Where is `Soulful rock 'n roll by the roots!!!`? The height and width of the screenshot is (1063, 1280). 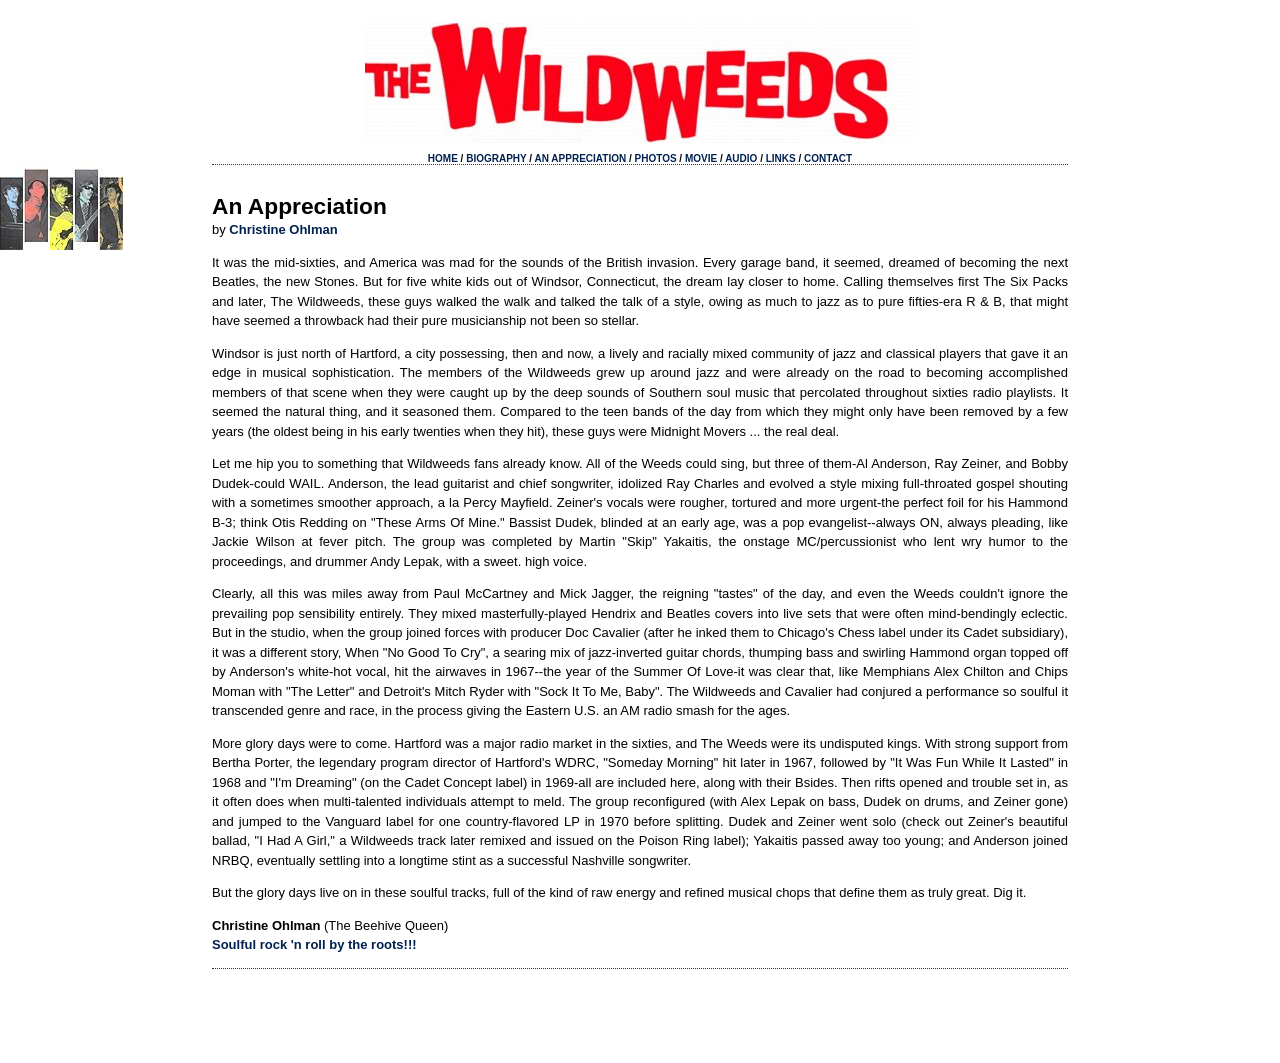 Soulful rock 'n roll by the roots!!! is located at coordinates (314, 944).